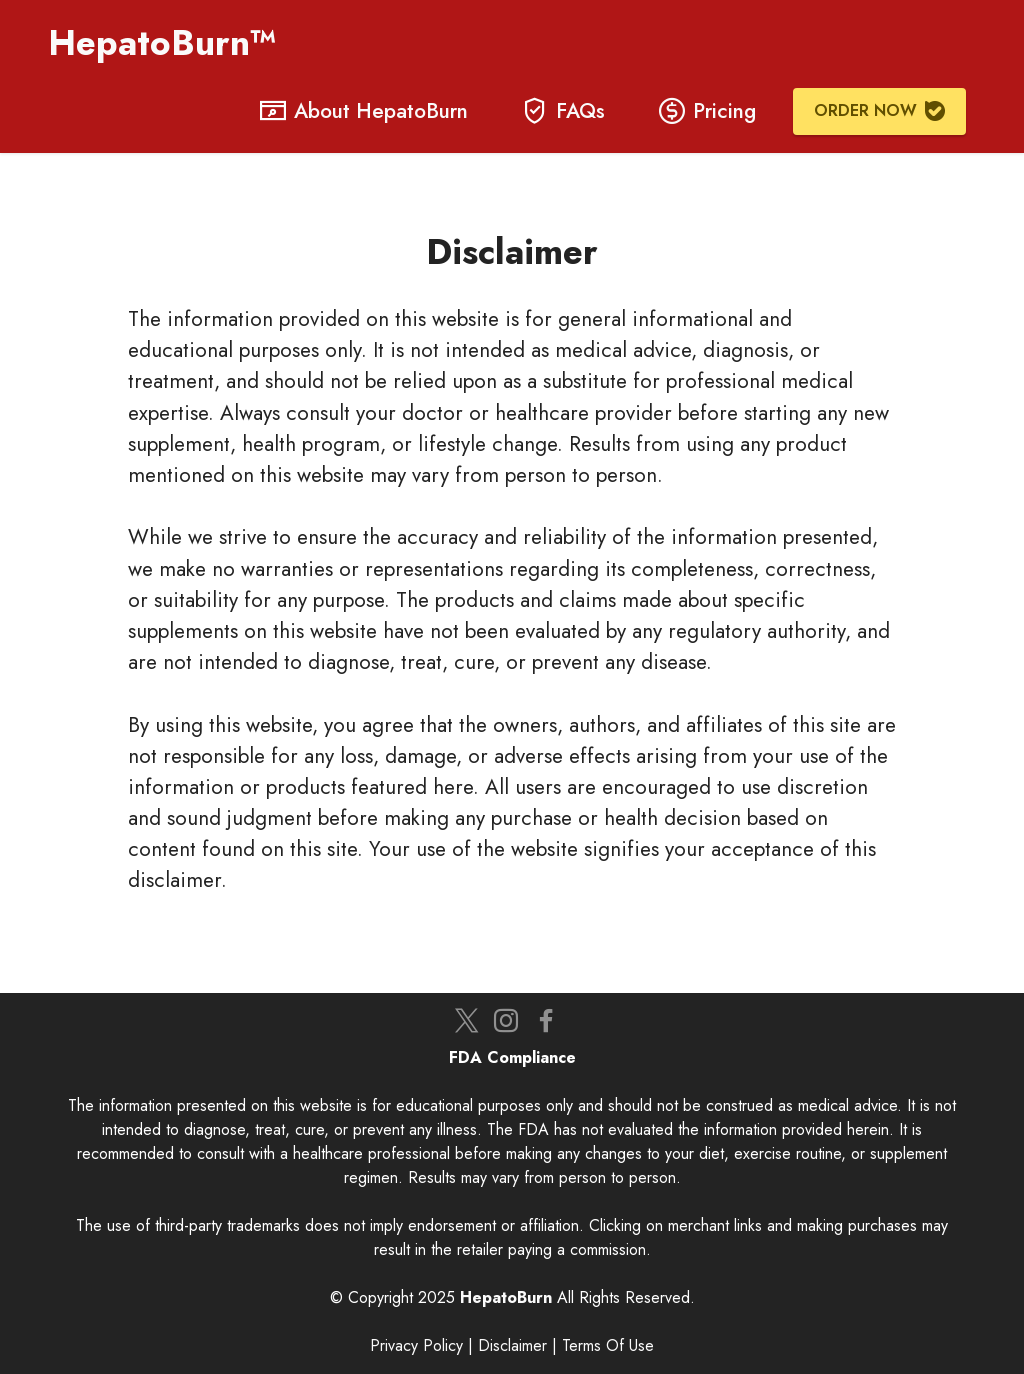 This screenshot has width=1024, height=1374. What do you see at coordinates (167, 42) in the screenshot?
I see `HepatoBurn™` at bounding box center [167, 42].